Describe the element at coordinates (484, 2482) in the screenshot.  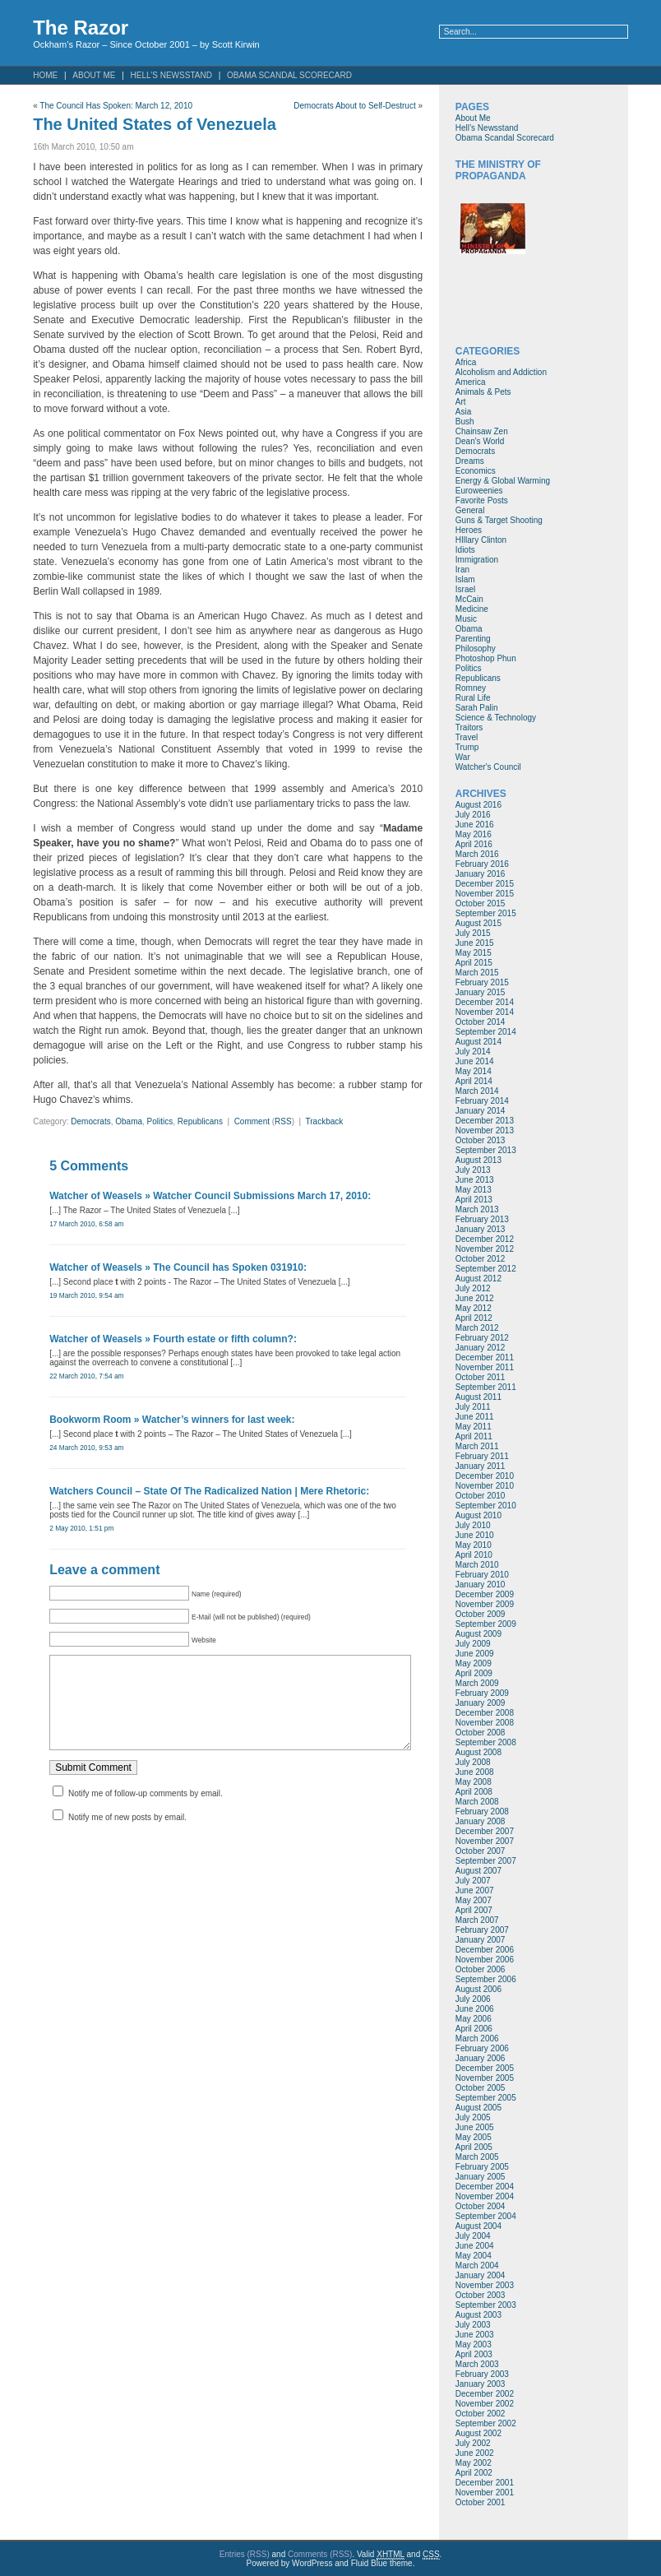
I see `December 2001` at that location.